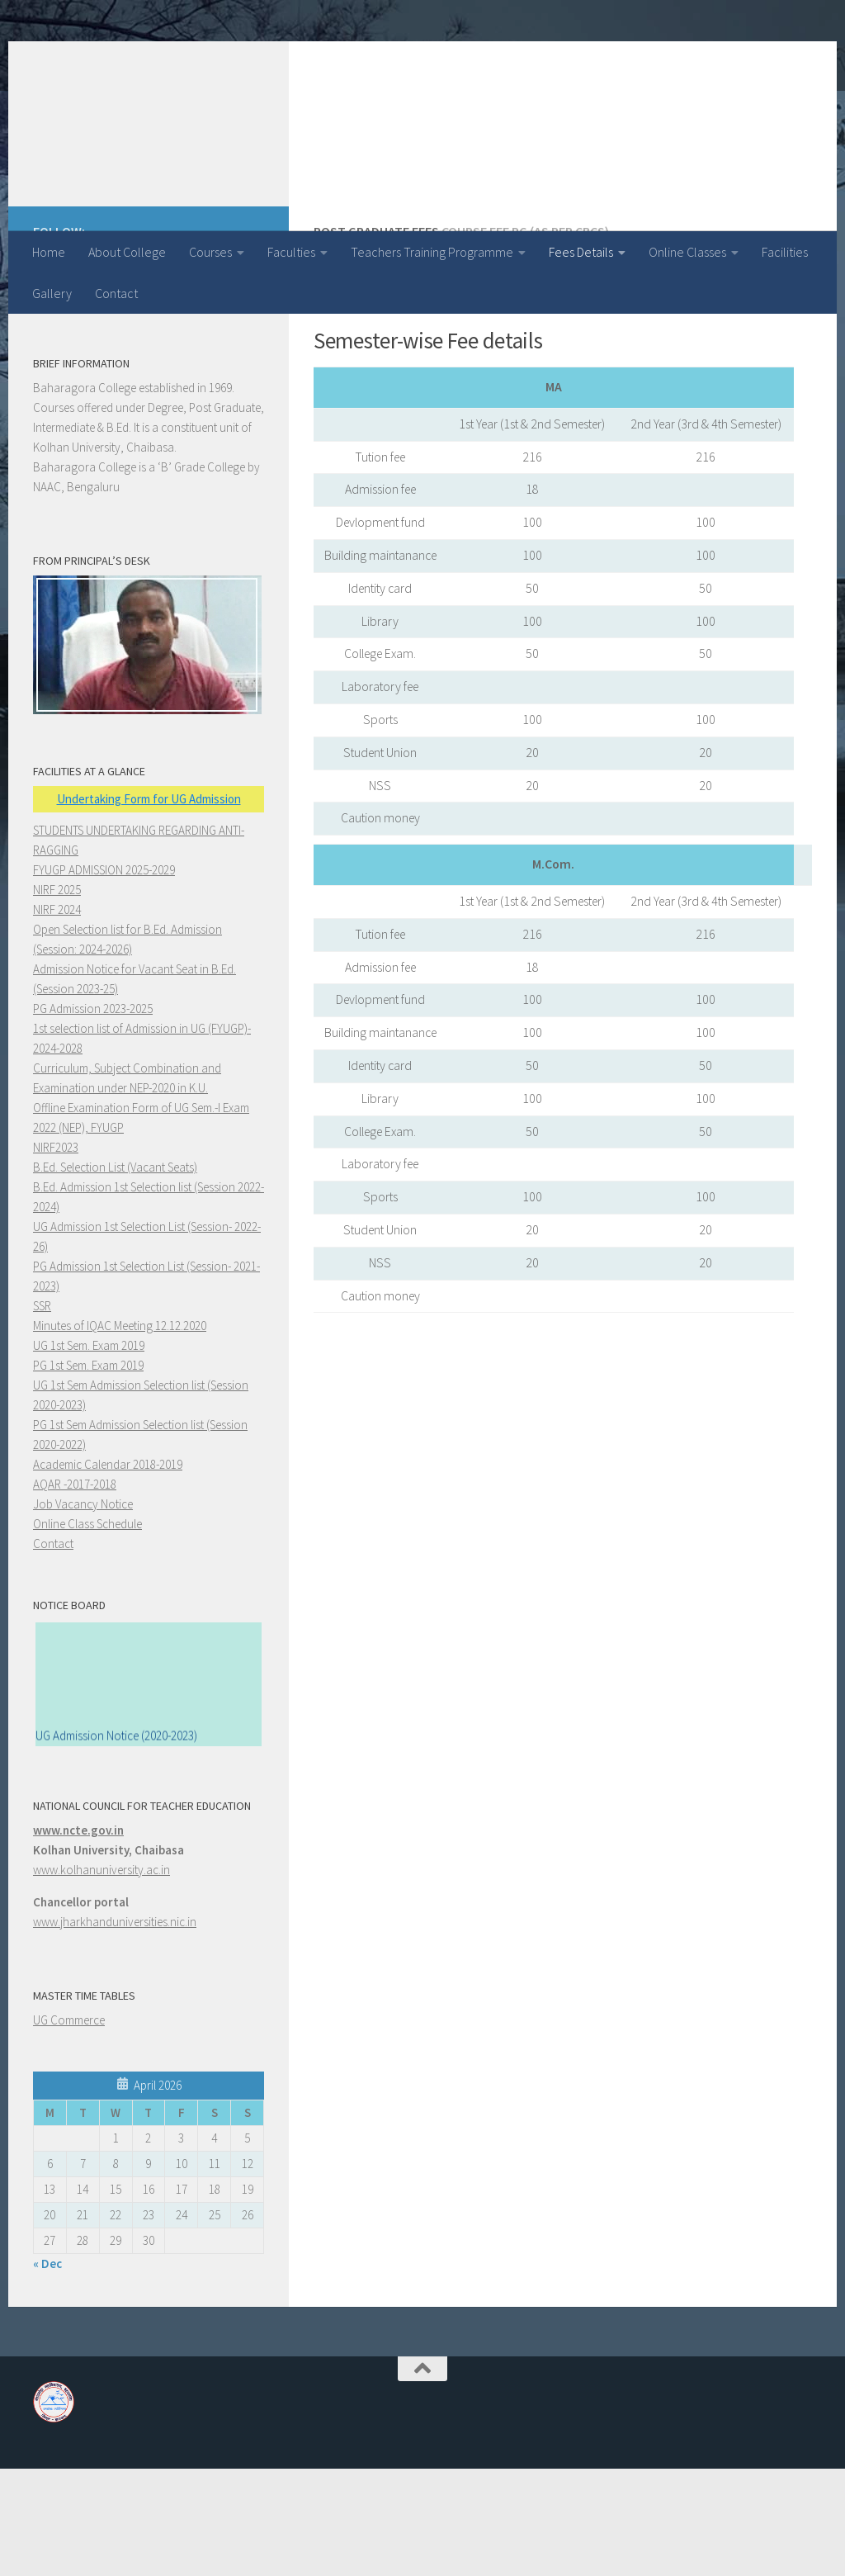  What do you see at coordinates (127, 252) in the screenshot?
I see `About College` at bounding box center [127, 252].